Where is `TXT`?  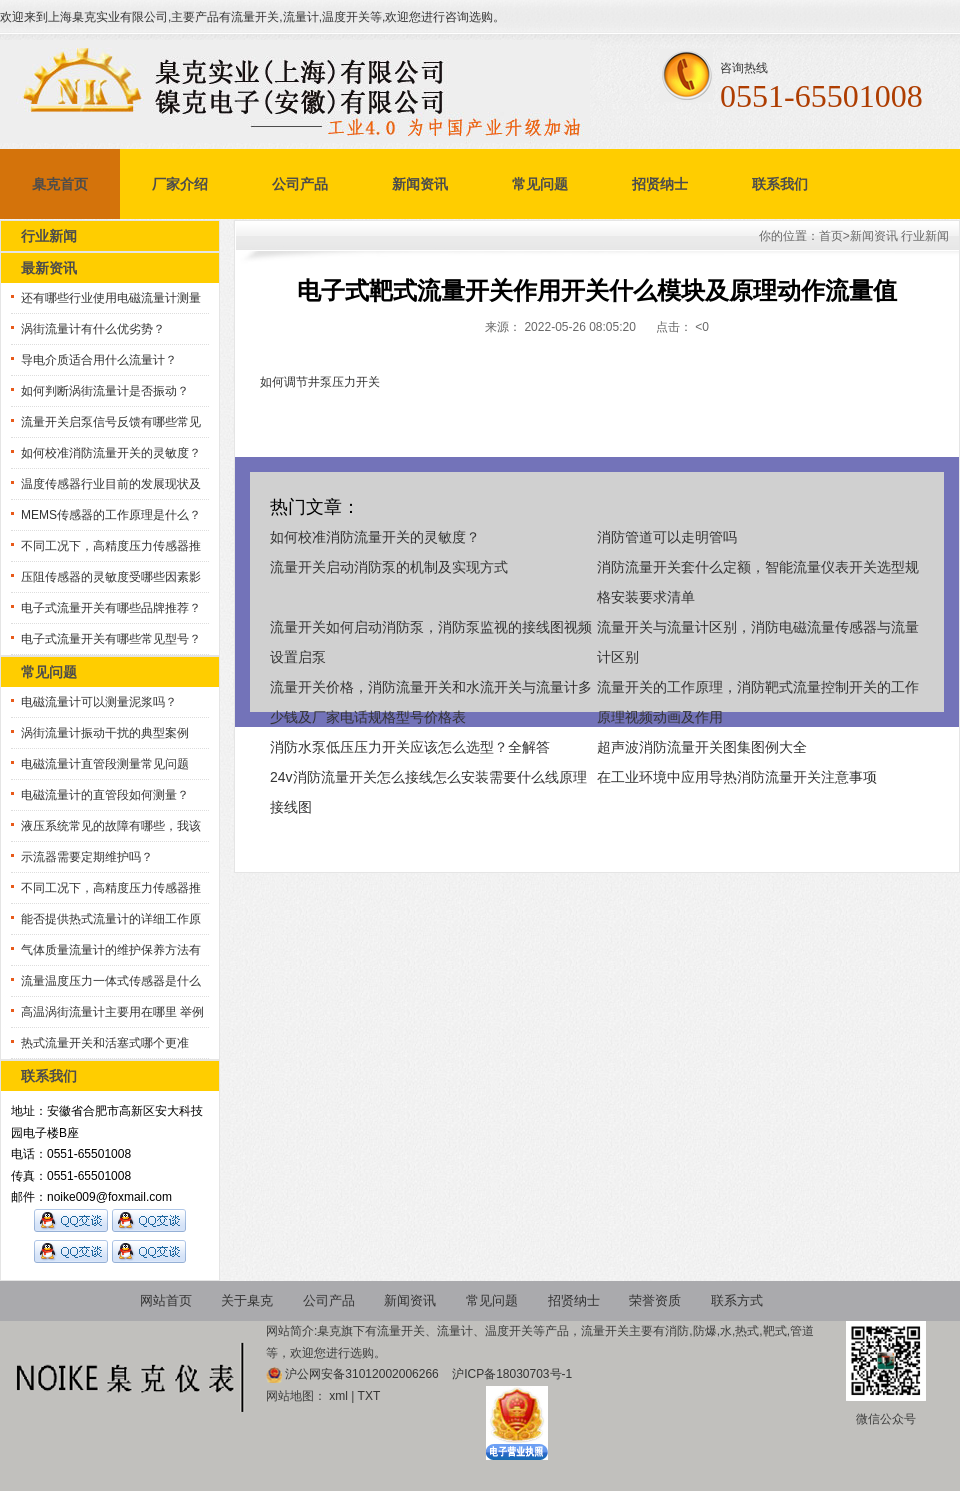 TXT is located at coordinates (369, 1396).